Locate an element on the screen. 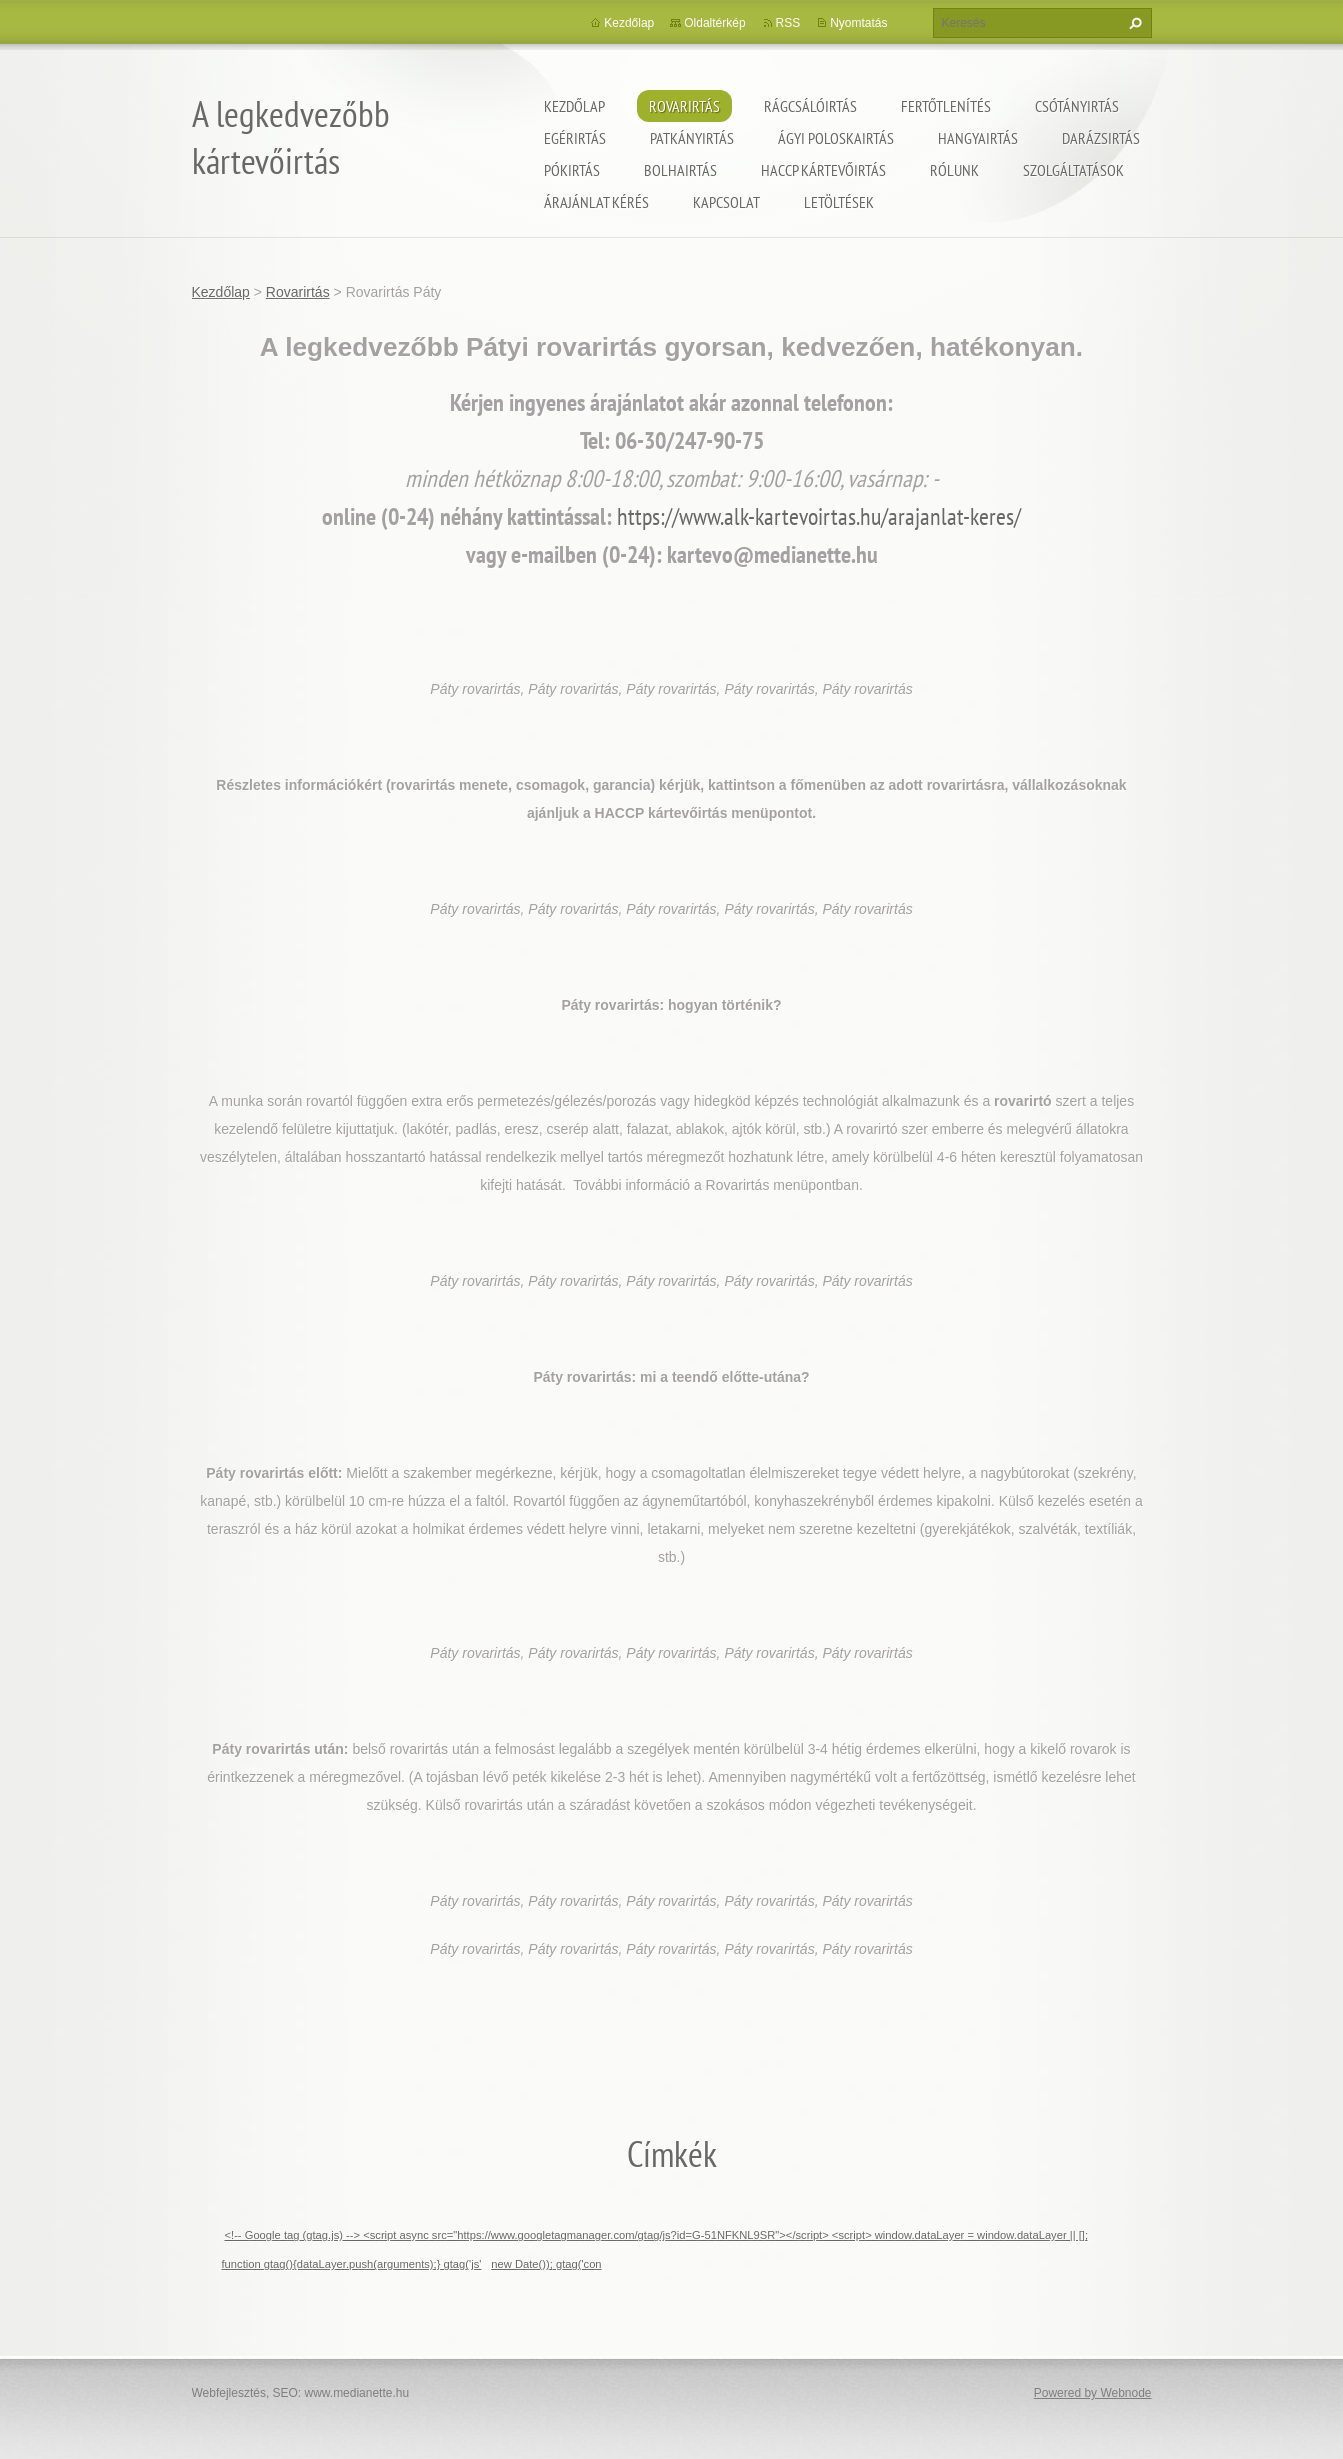  ágyi poloskairtás is located at coordinates (836, 138).